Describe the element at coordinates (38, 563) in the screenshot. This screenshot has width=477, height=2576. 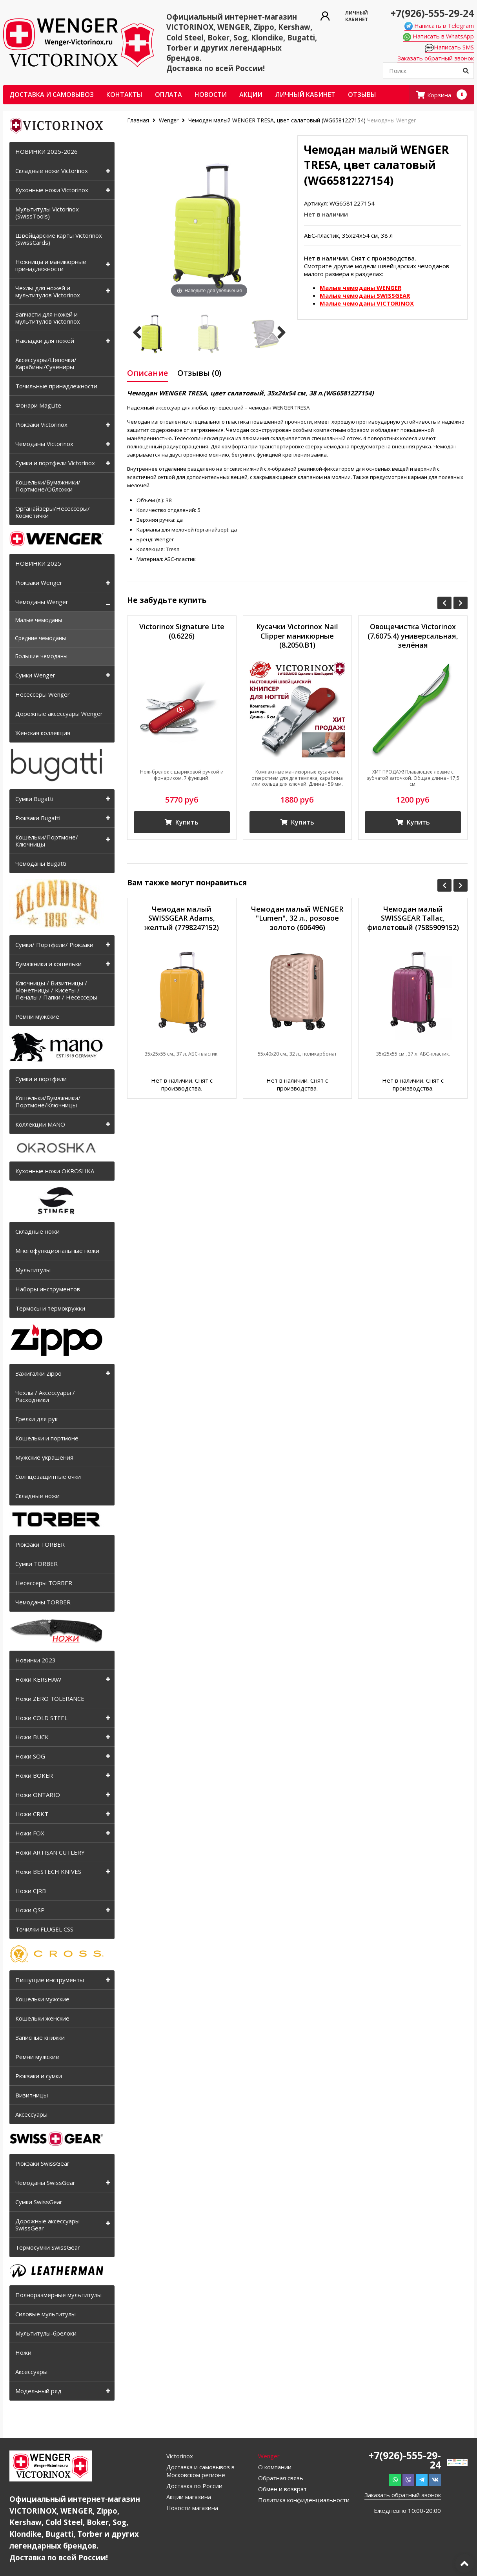
I see `НОВИНКИ 2025` at that location.